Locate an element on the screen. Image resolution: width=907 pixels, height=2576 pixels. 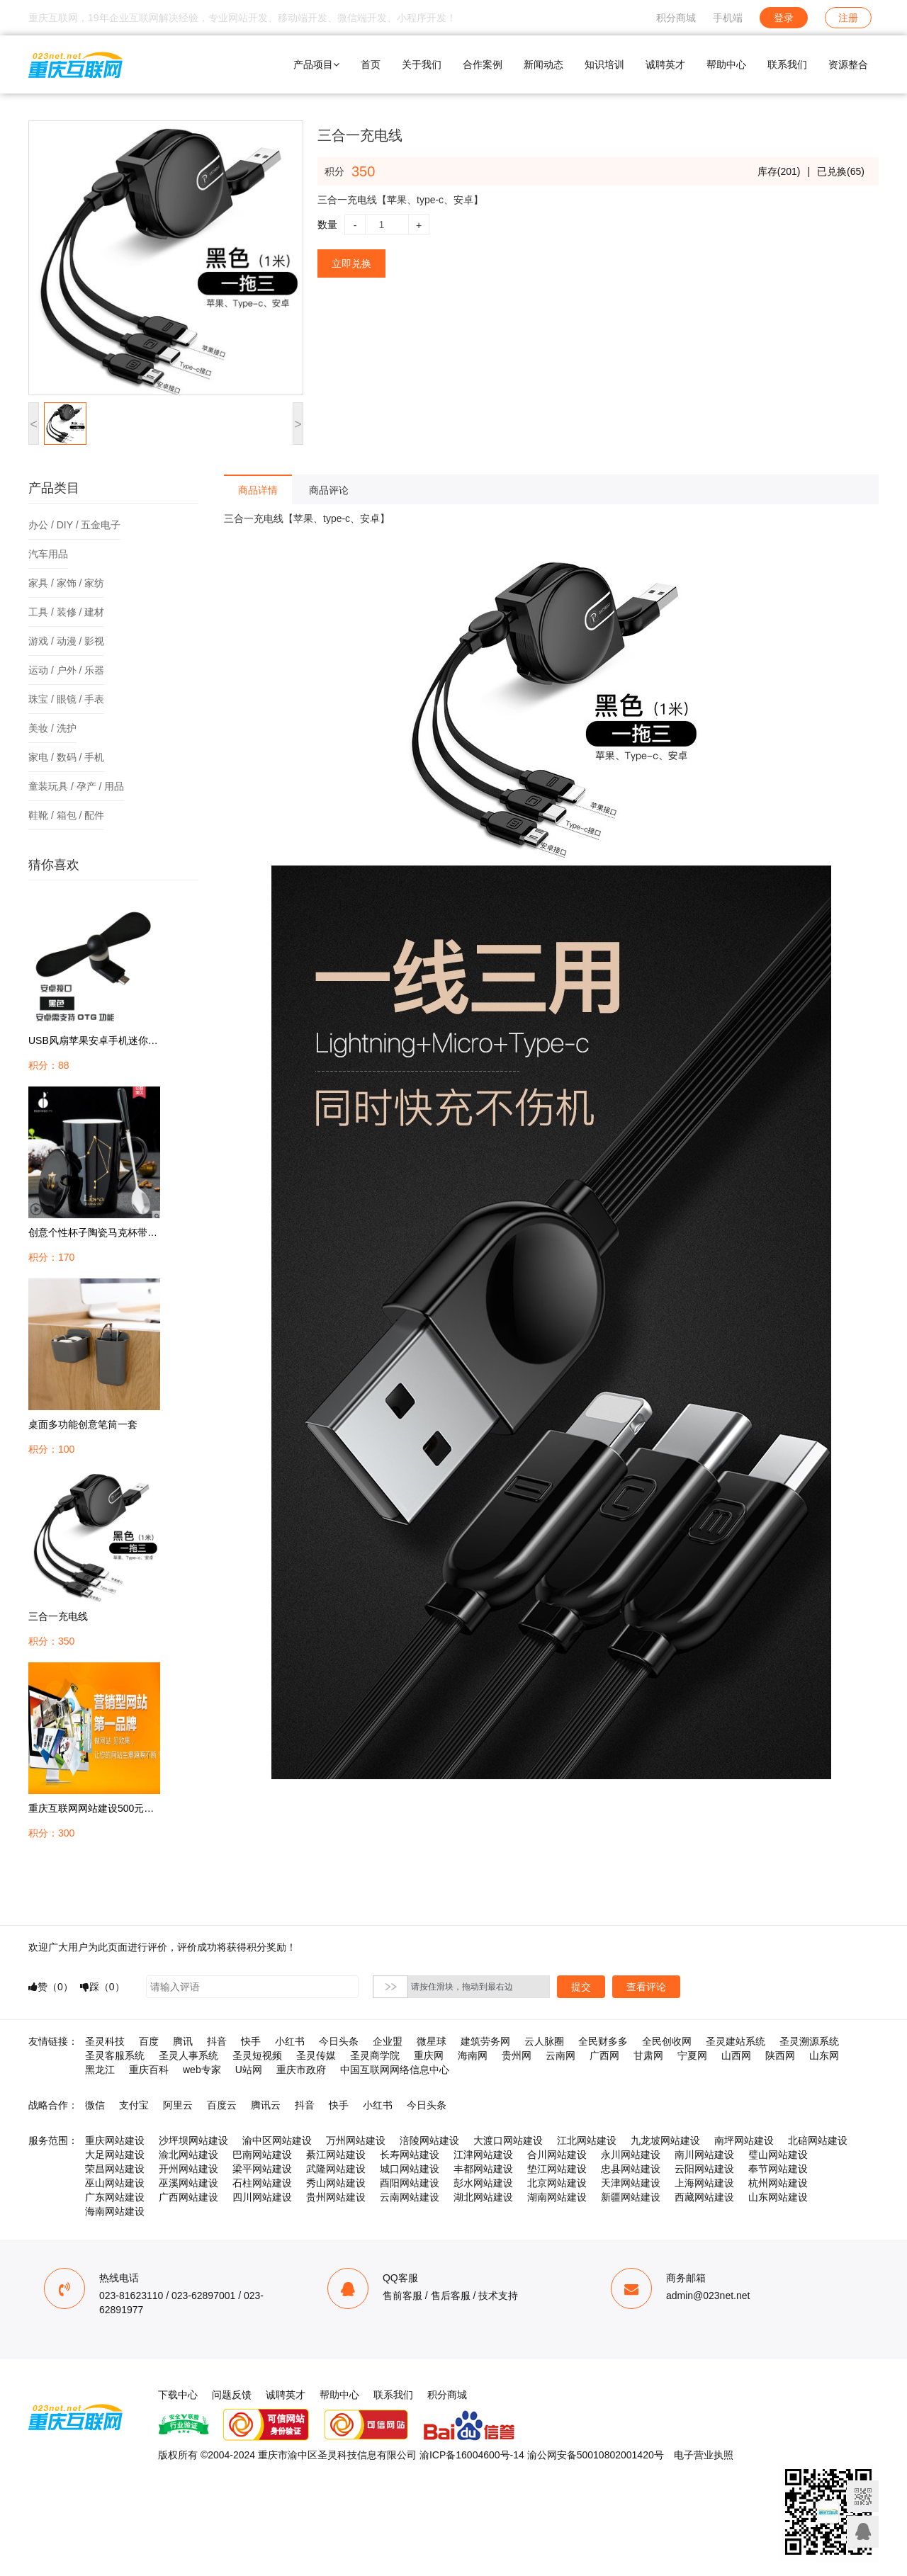
奉节网站建设 is located at coordinates (778, 2168).